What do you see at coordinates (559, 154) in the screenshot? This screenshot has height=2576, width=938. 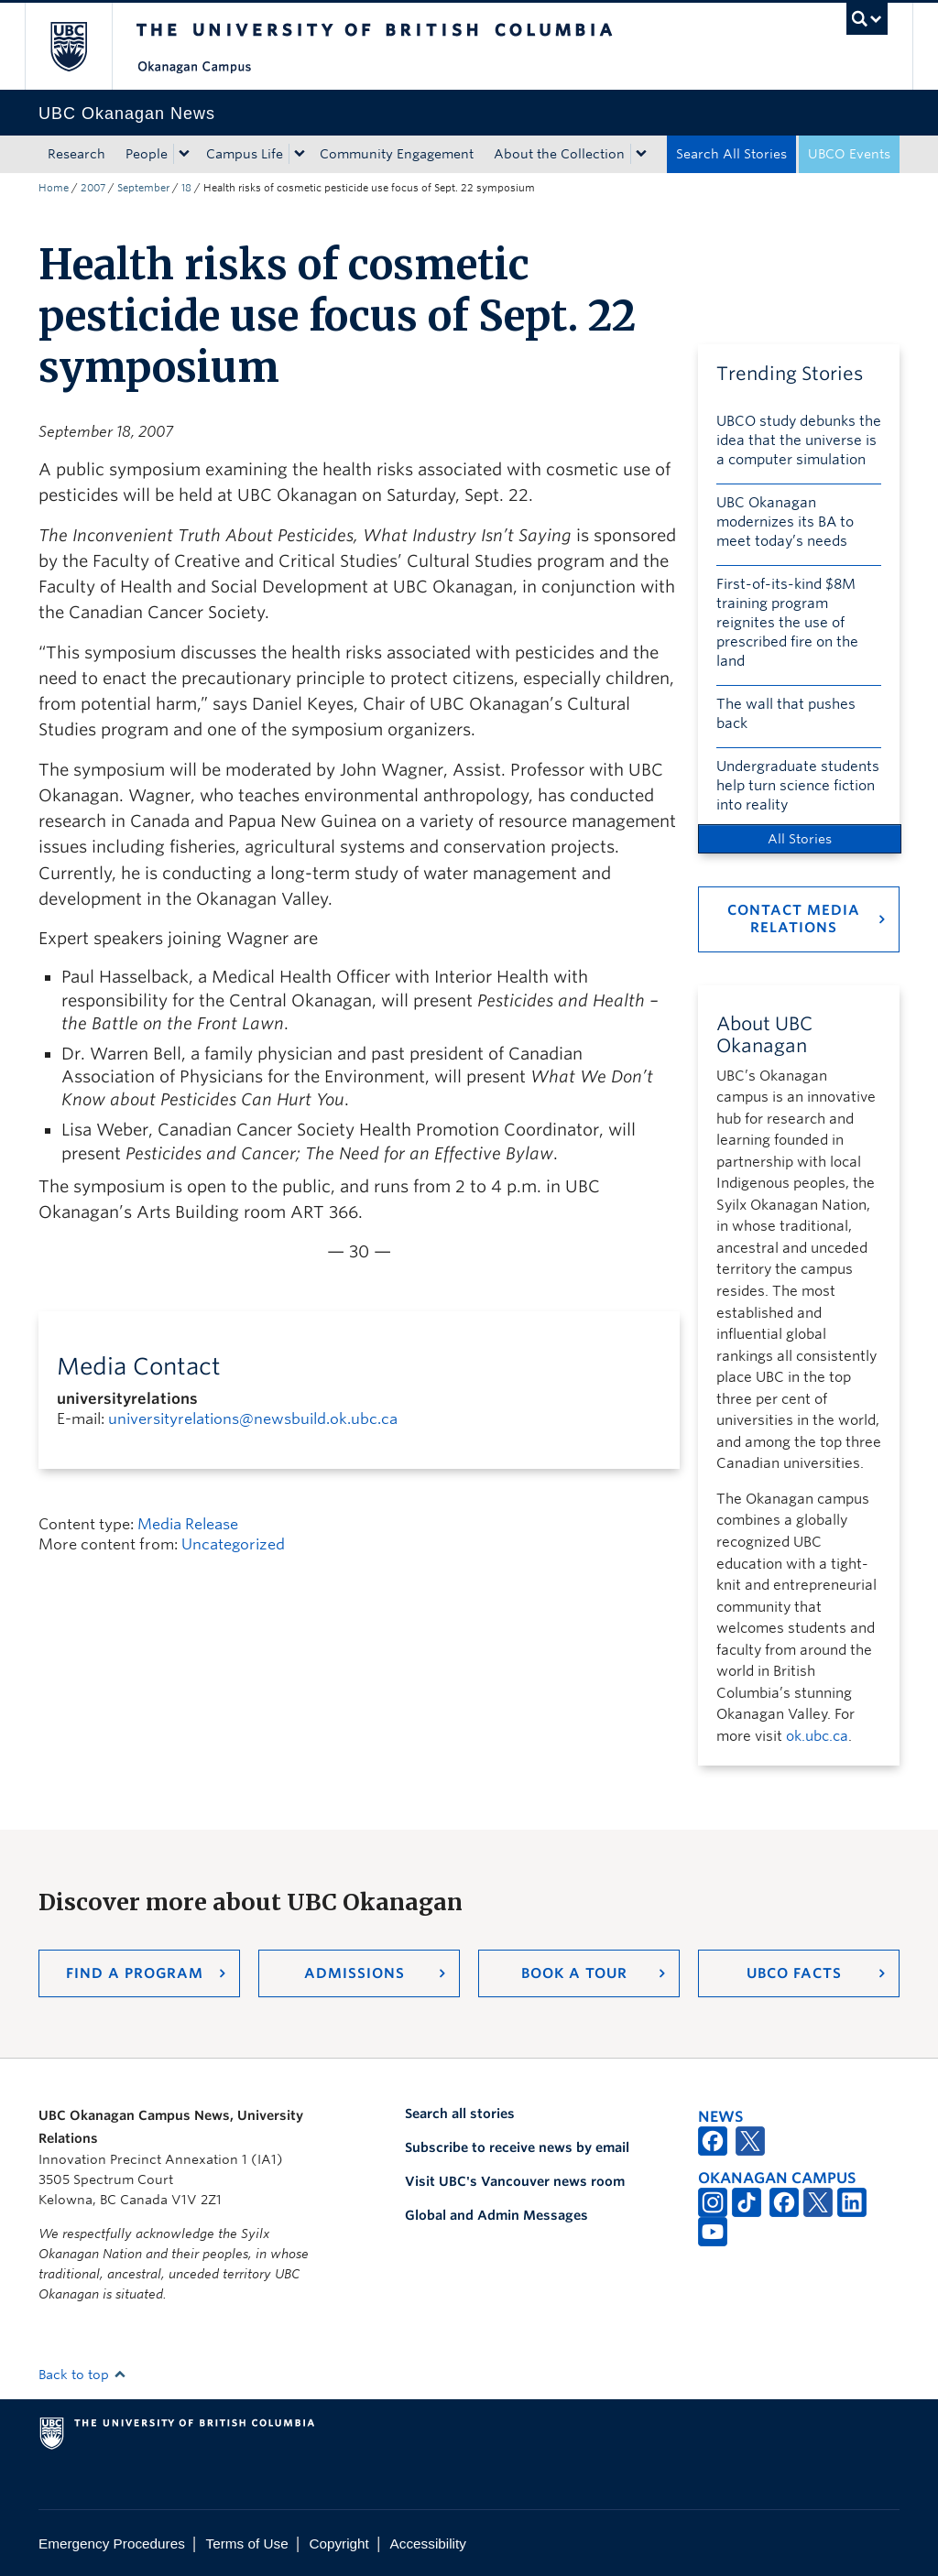 I see `About the Collection` at bounding box center [559, 154].